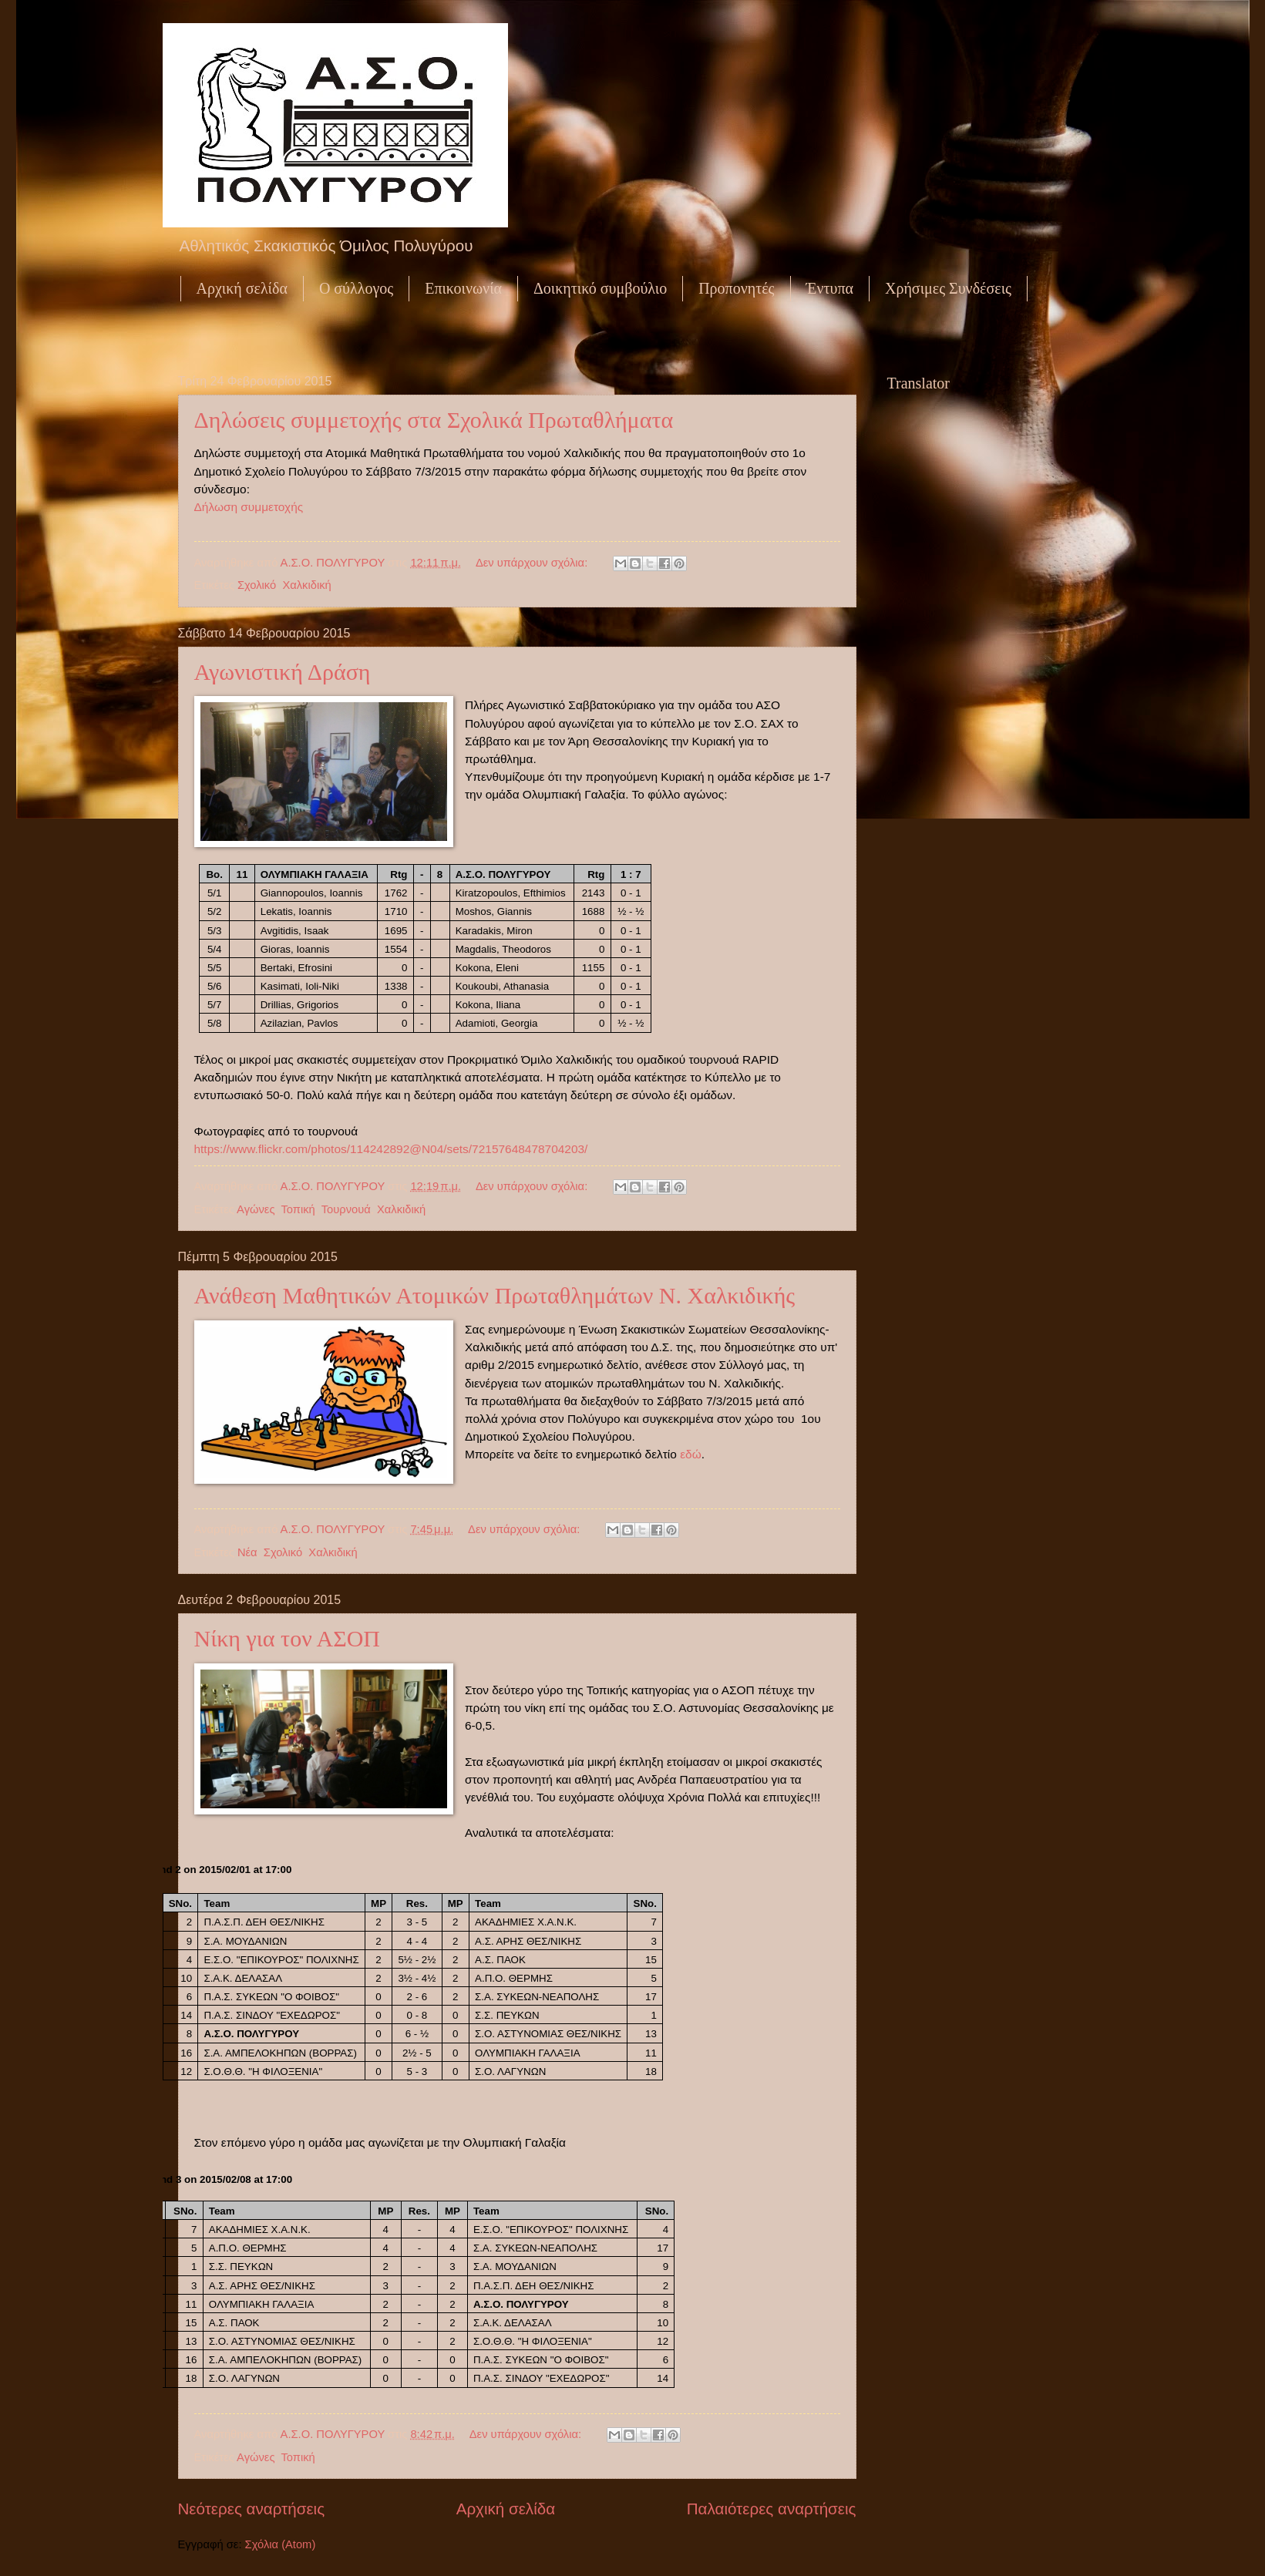 This screenshot has height=2576, width=1265. I want to click on Αγωνιστική Δράση, so click(282, 671).